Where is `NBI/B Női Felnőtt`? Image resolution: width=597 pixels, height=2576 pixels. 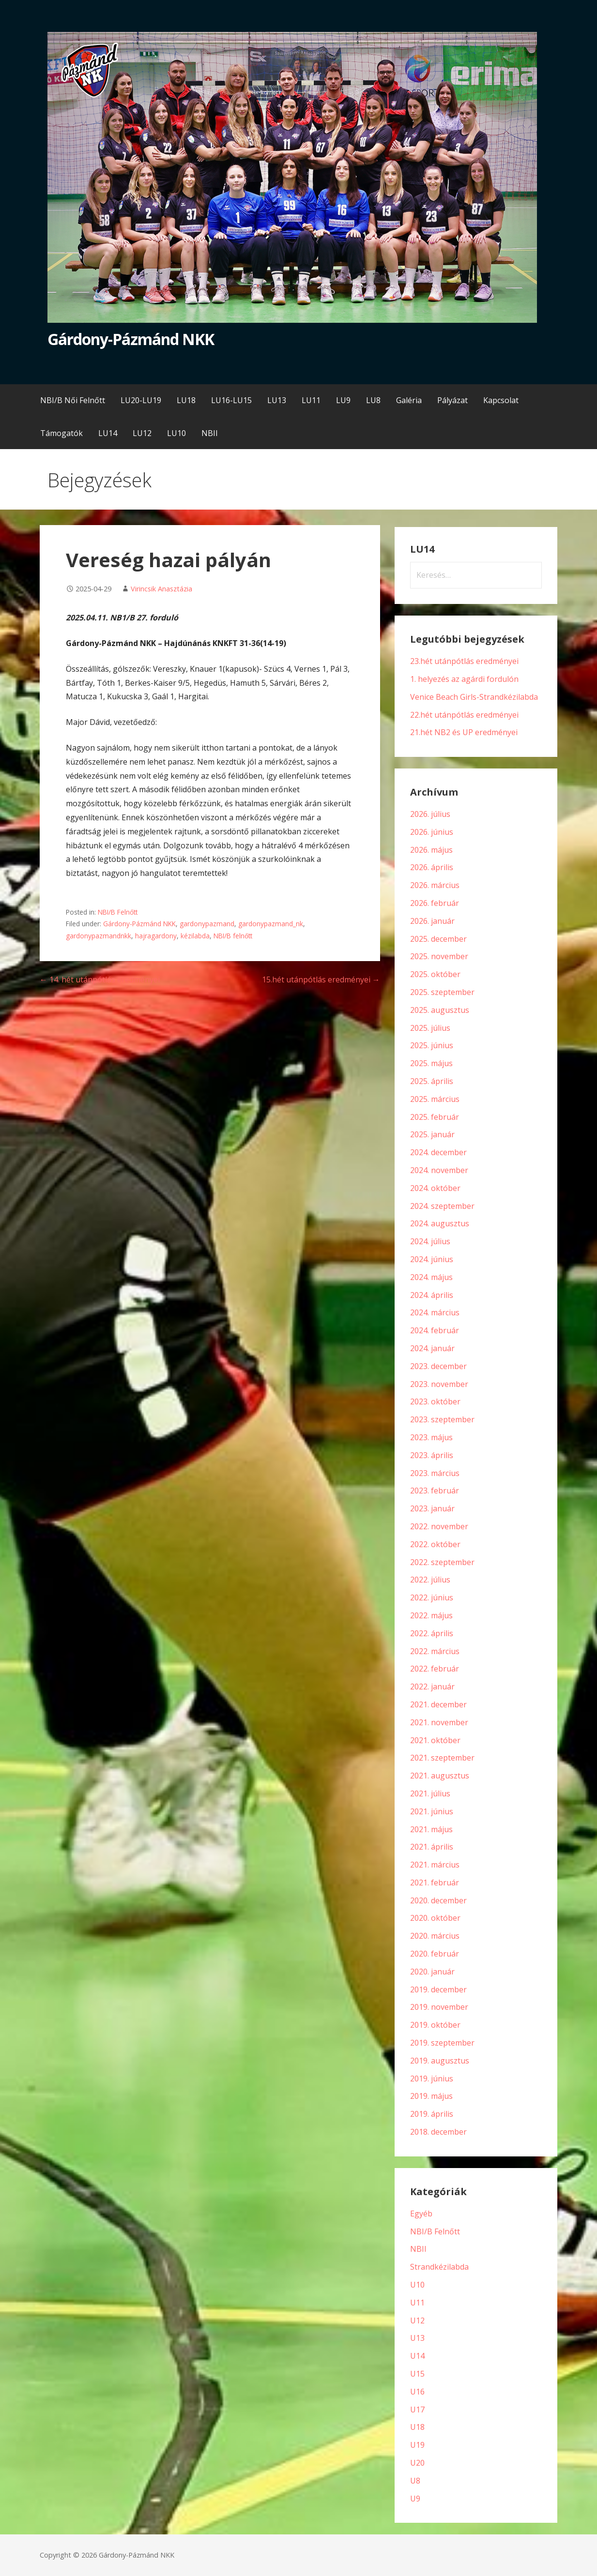 NBI/B Női Felnőtt is located at coordinates (72, 400).